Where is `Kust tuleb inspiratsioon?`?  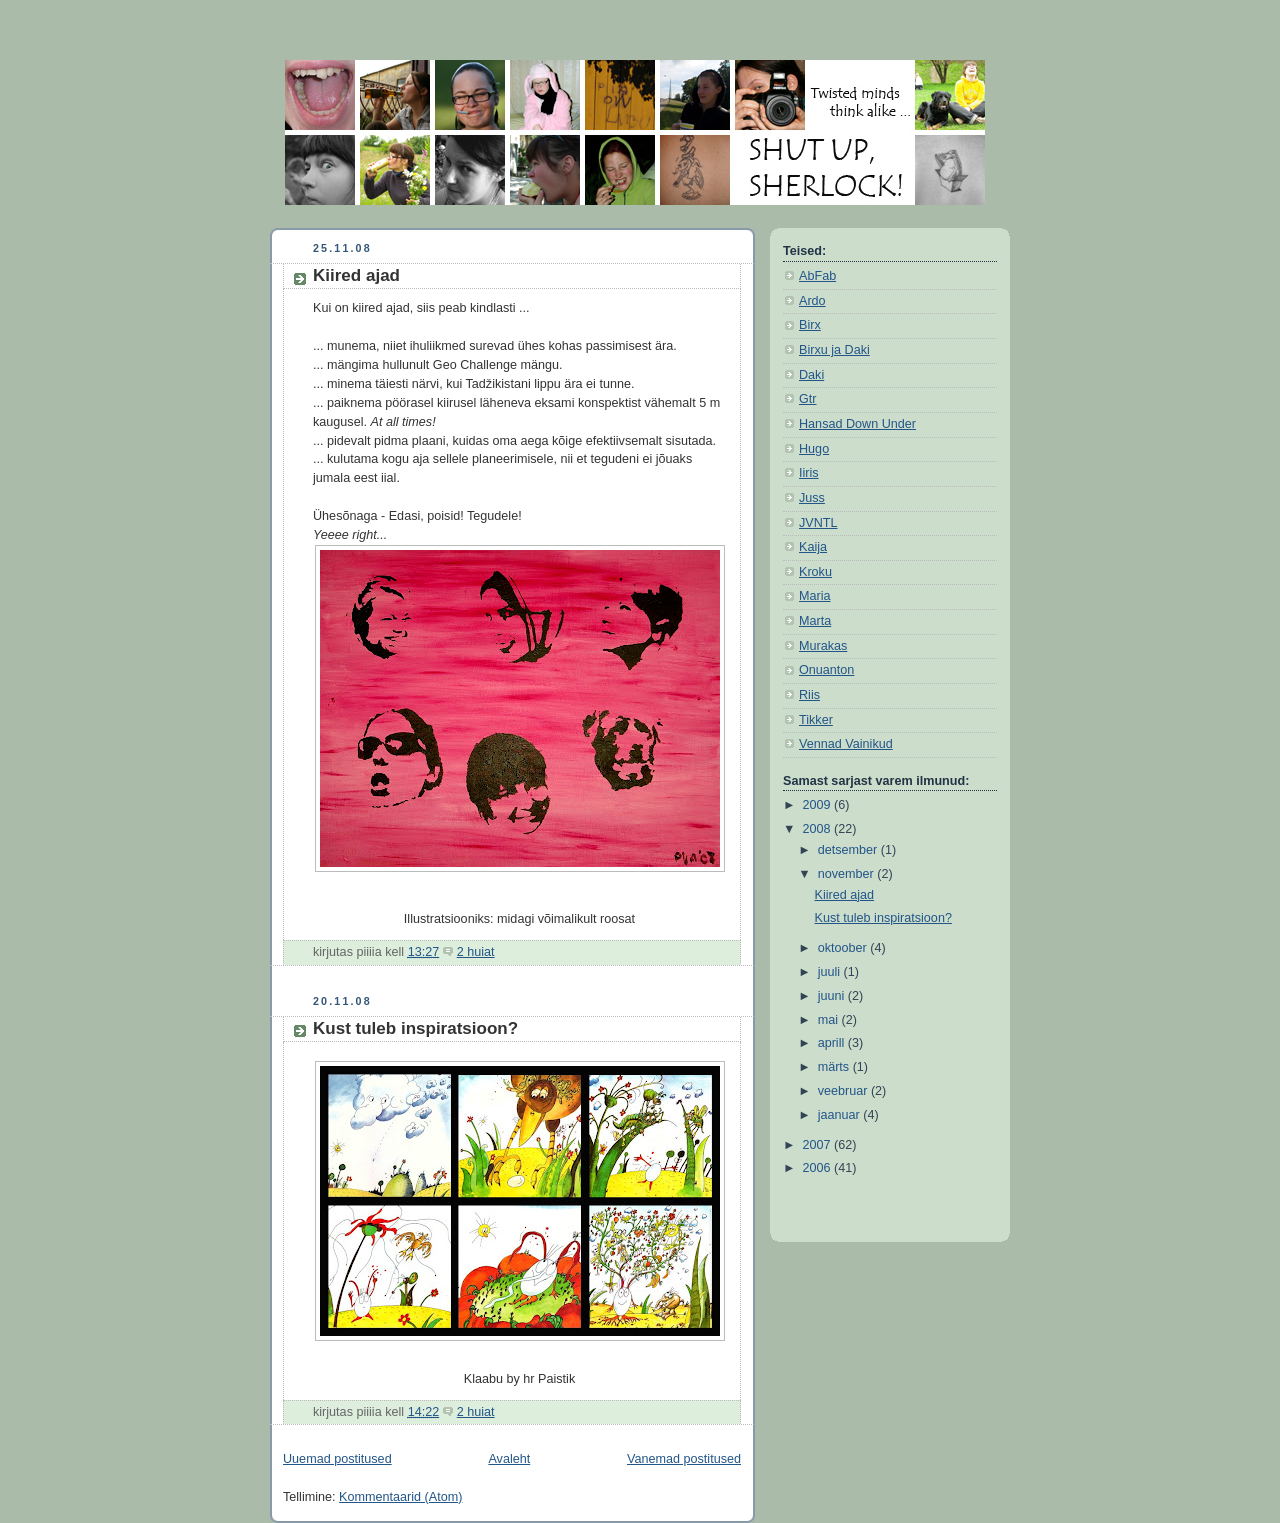 Kust tuleb inspiratsioon? is located at coordinates (415, 1028).